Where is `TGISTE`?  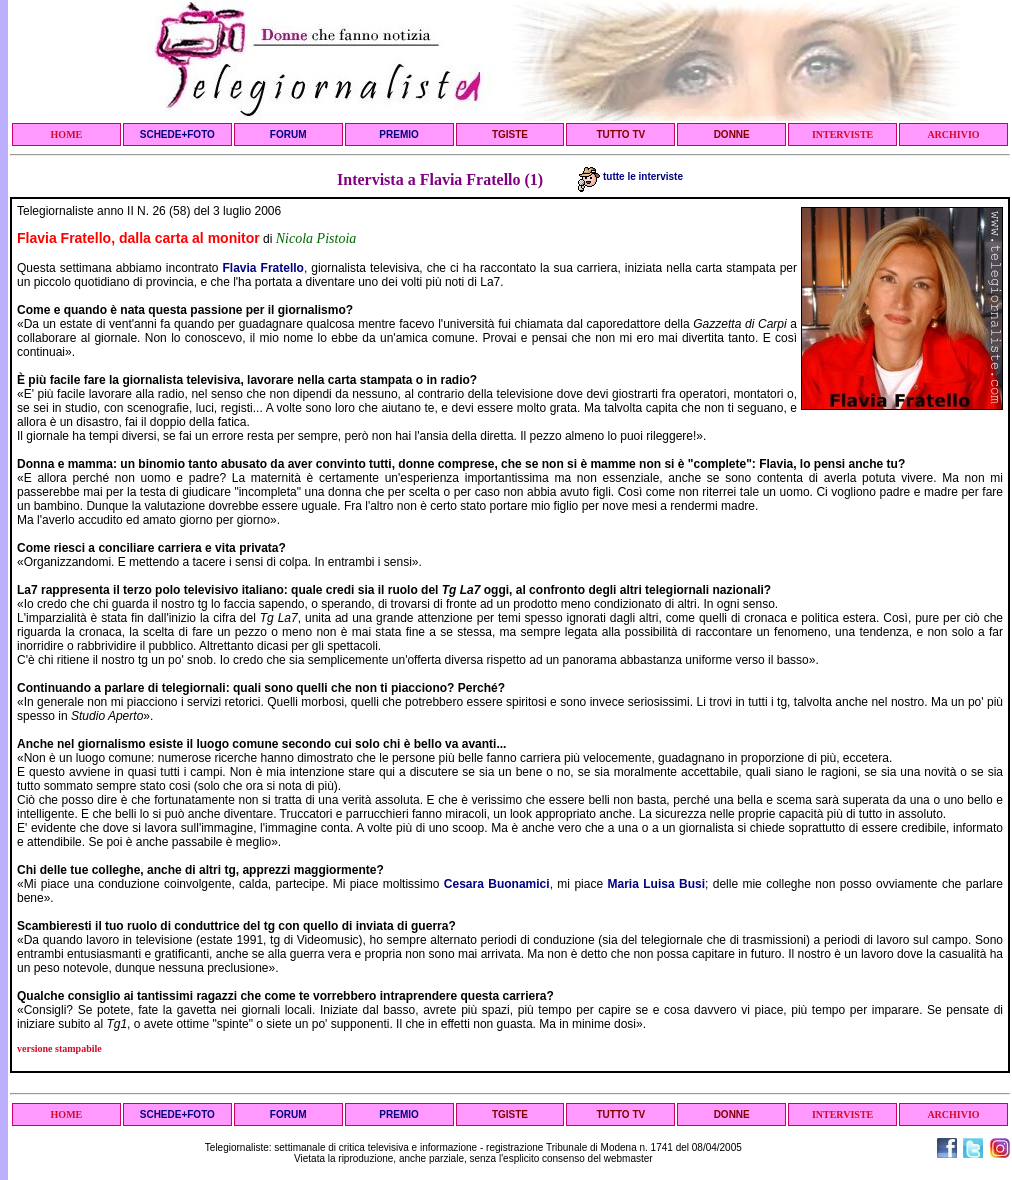
TGISTE is located at coordinates (510, 134).